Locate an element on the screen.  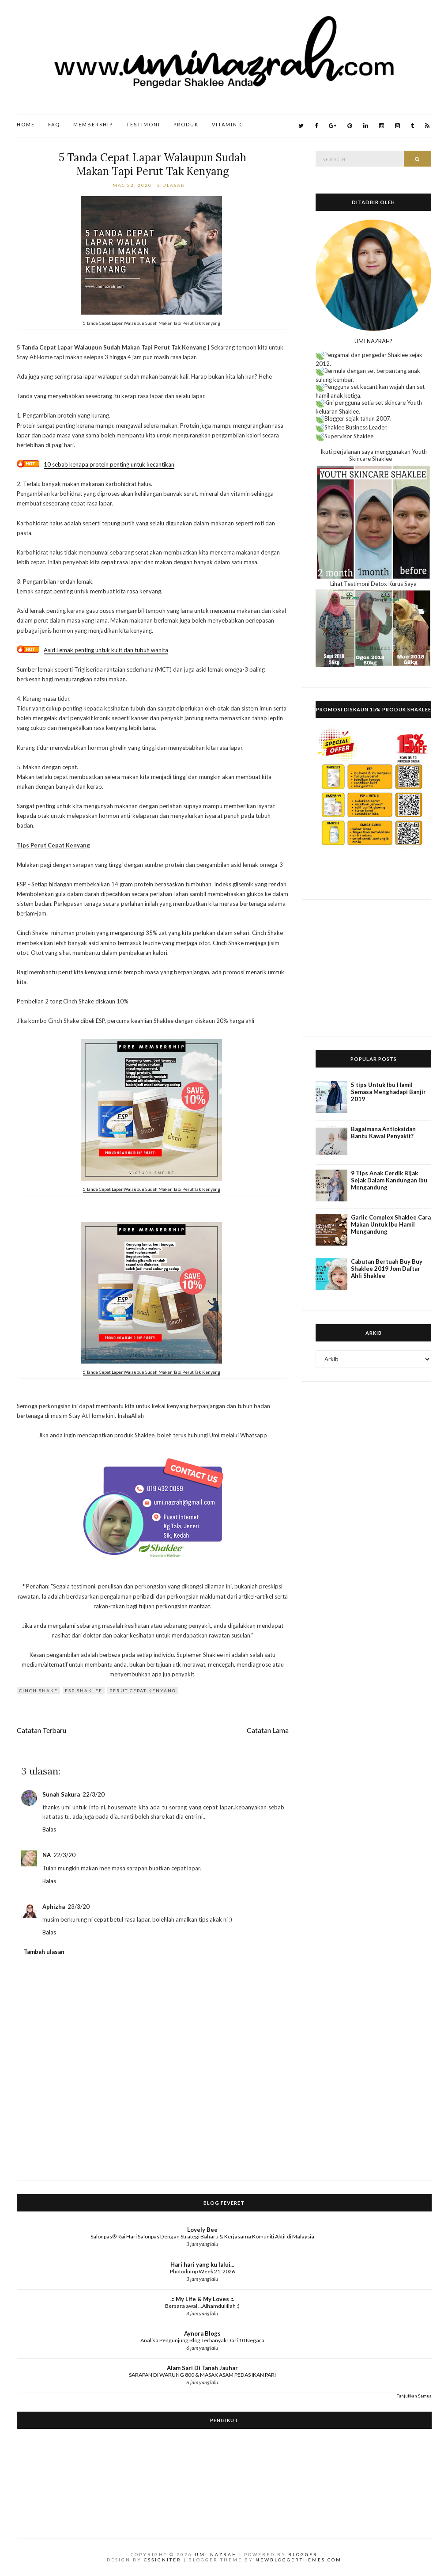
Vitamin C is located at coordinates (228, 124).